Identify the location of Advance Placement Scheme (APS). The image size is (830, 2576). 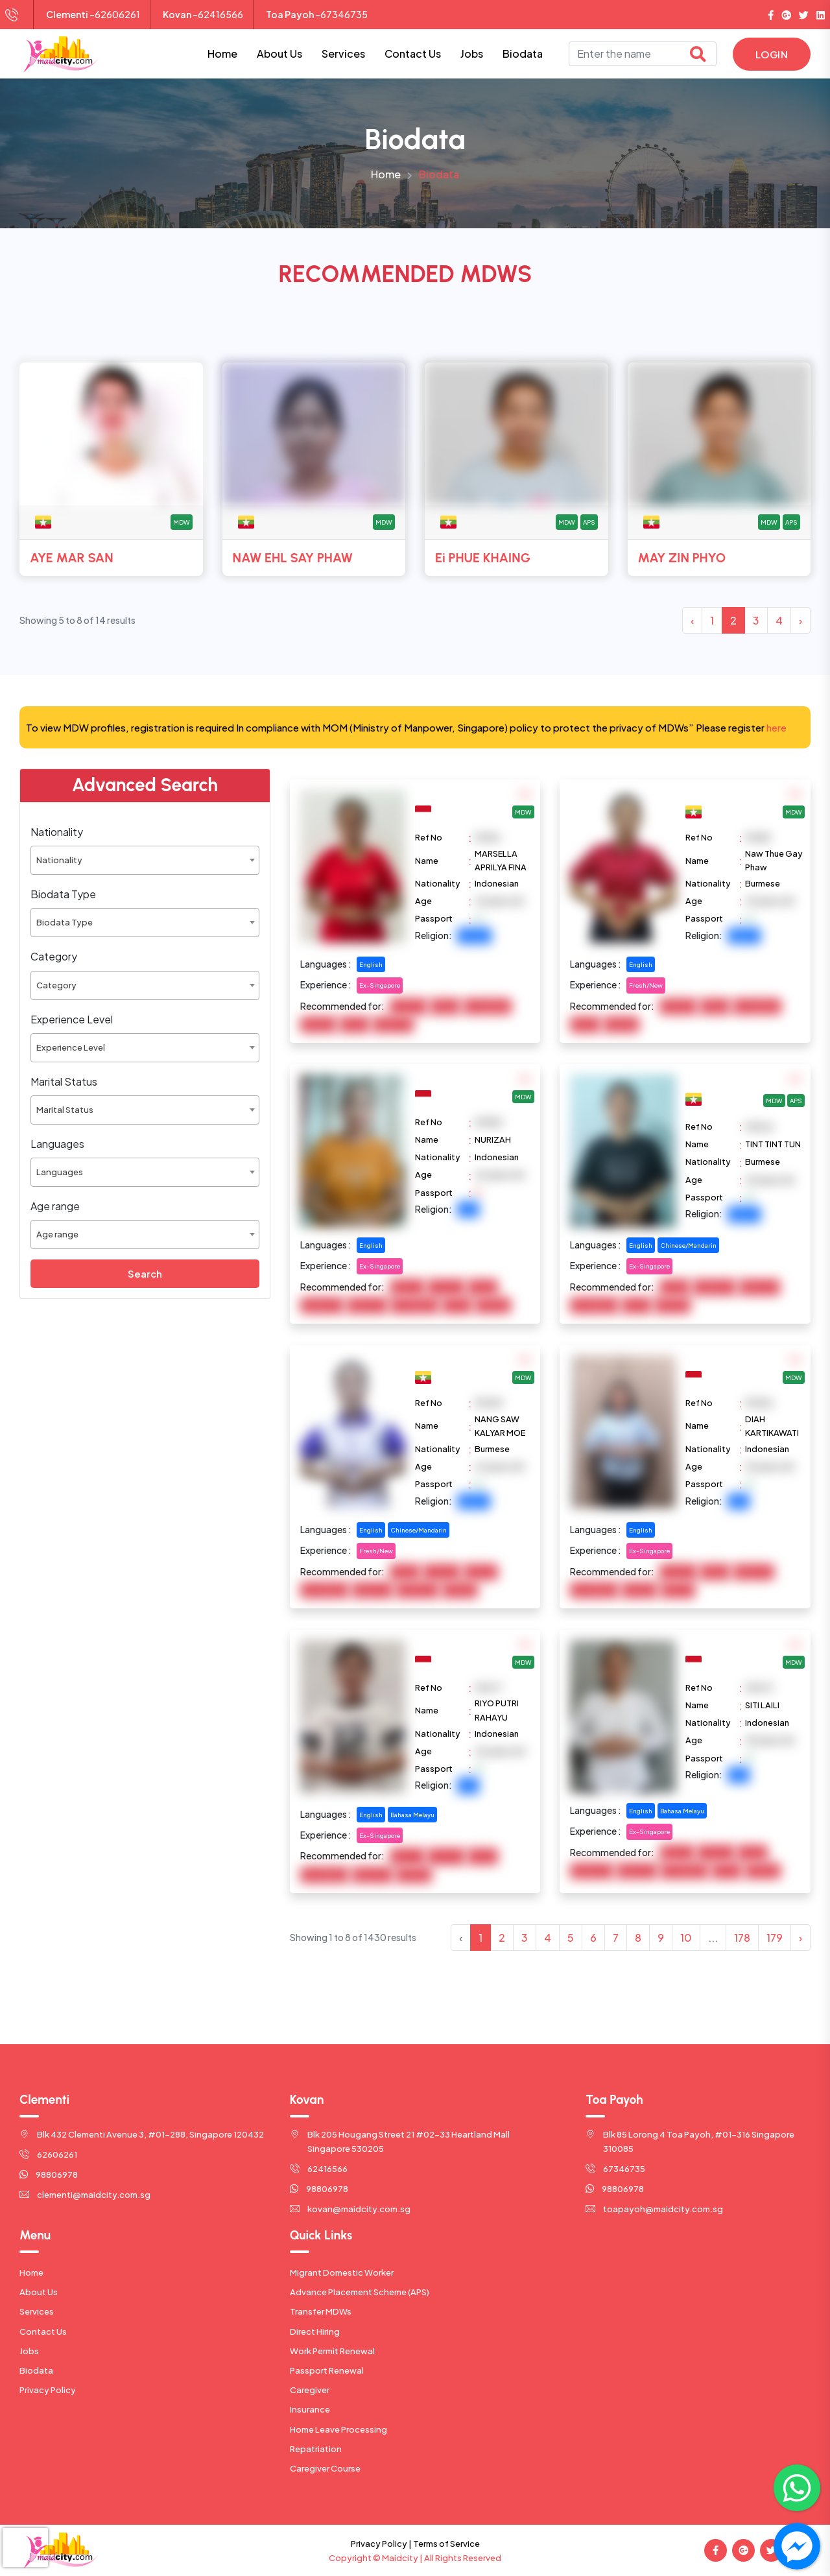
(359, 2292).